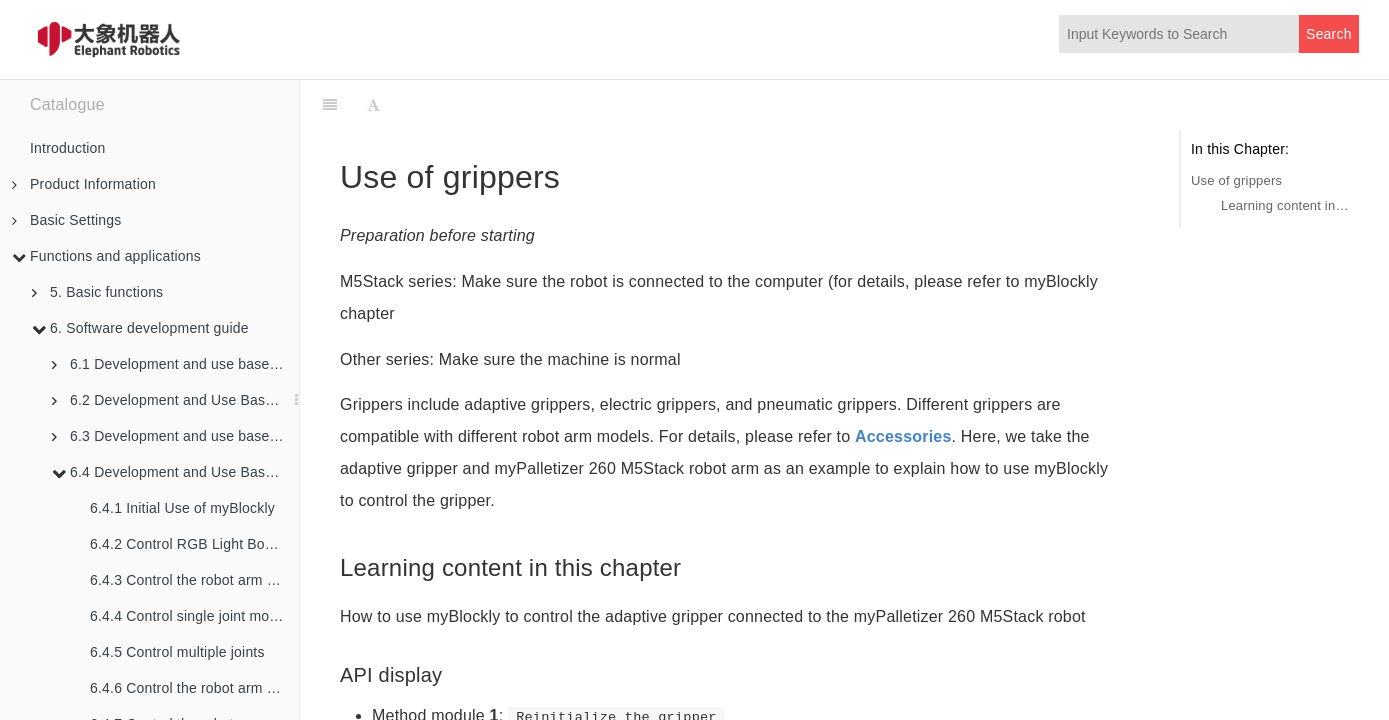  Describe the element at coordinates (194, 688) in the screenshot. I see `6.4.6 Control the robot arm to swing left and right` at that location.